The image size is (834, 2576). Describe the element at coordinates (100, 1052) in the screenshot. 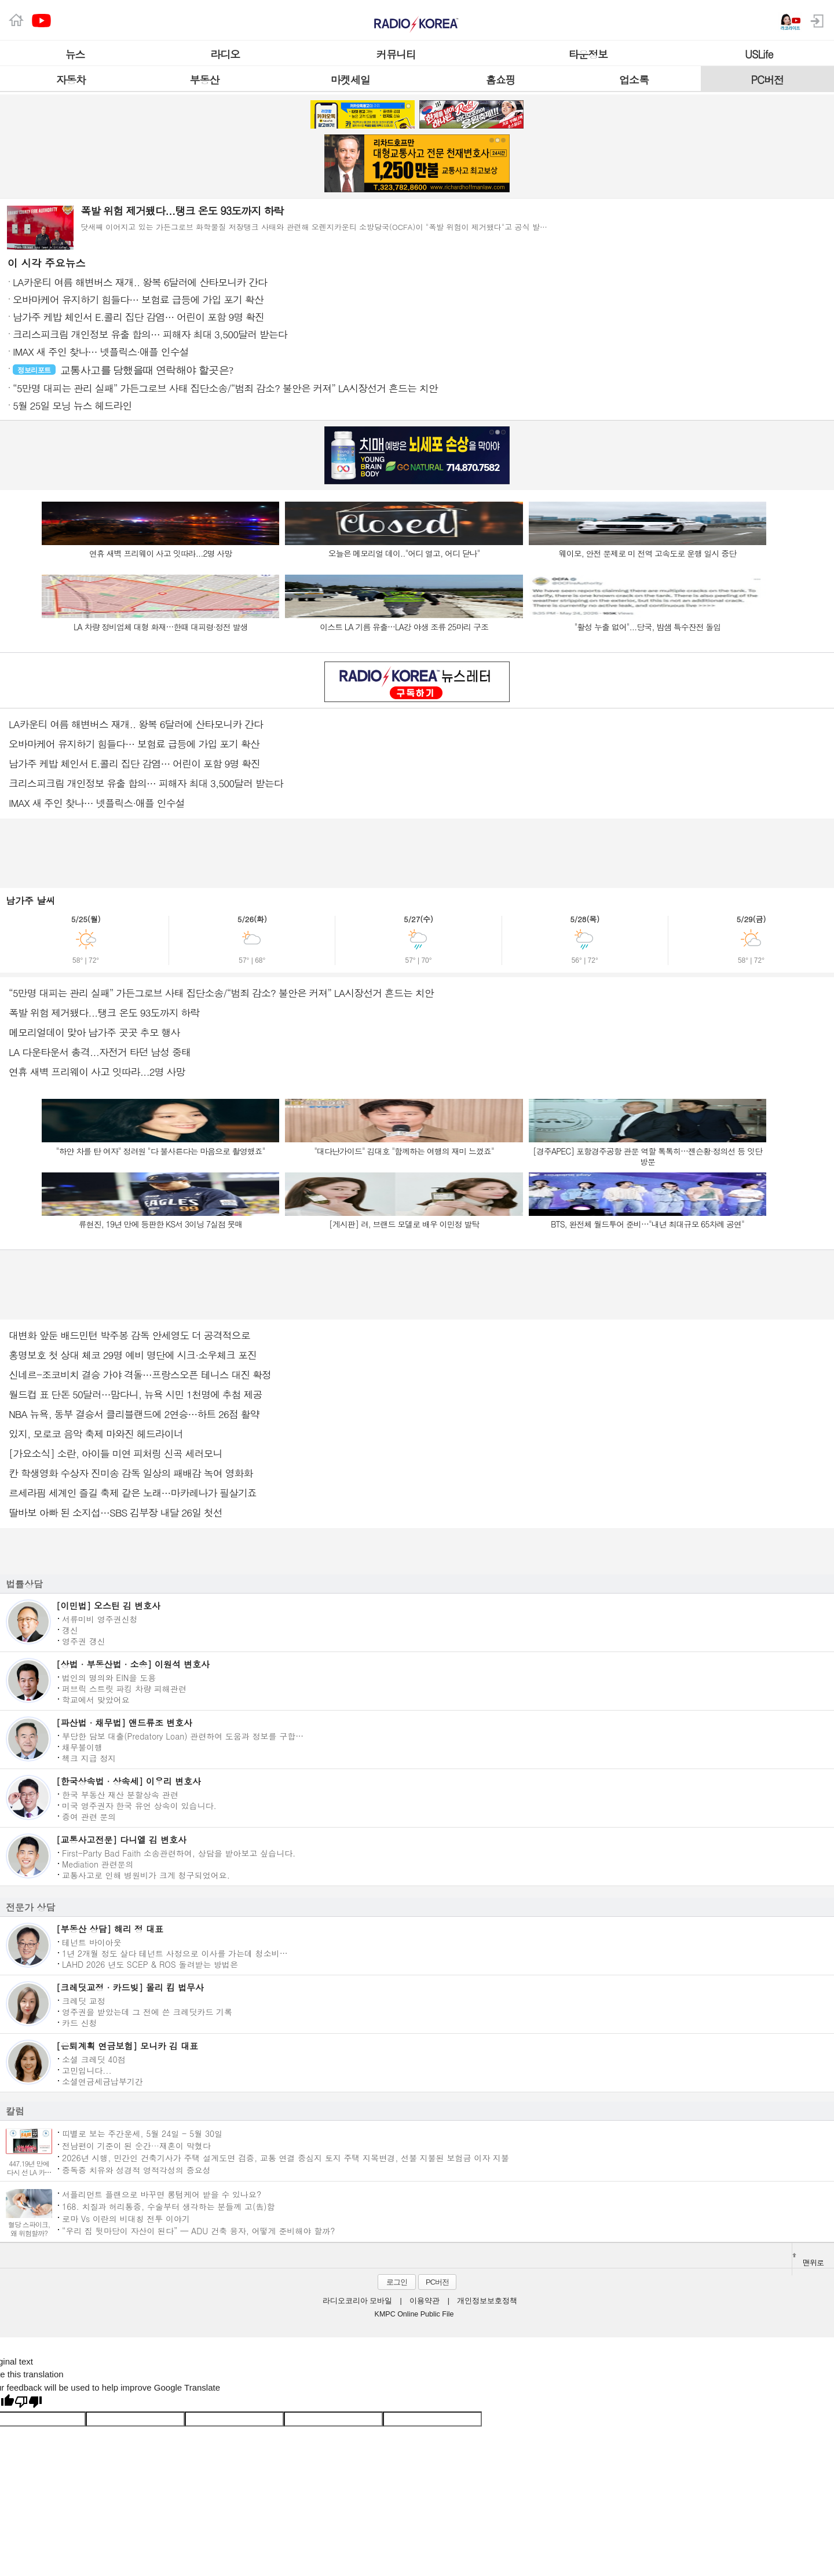

I see `LA 다운타운서 총격...자전거 타던 남성 중태` at that location.